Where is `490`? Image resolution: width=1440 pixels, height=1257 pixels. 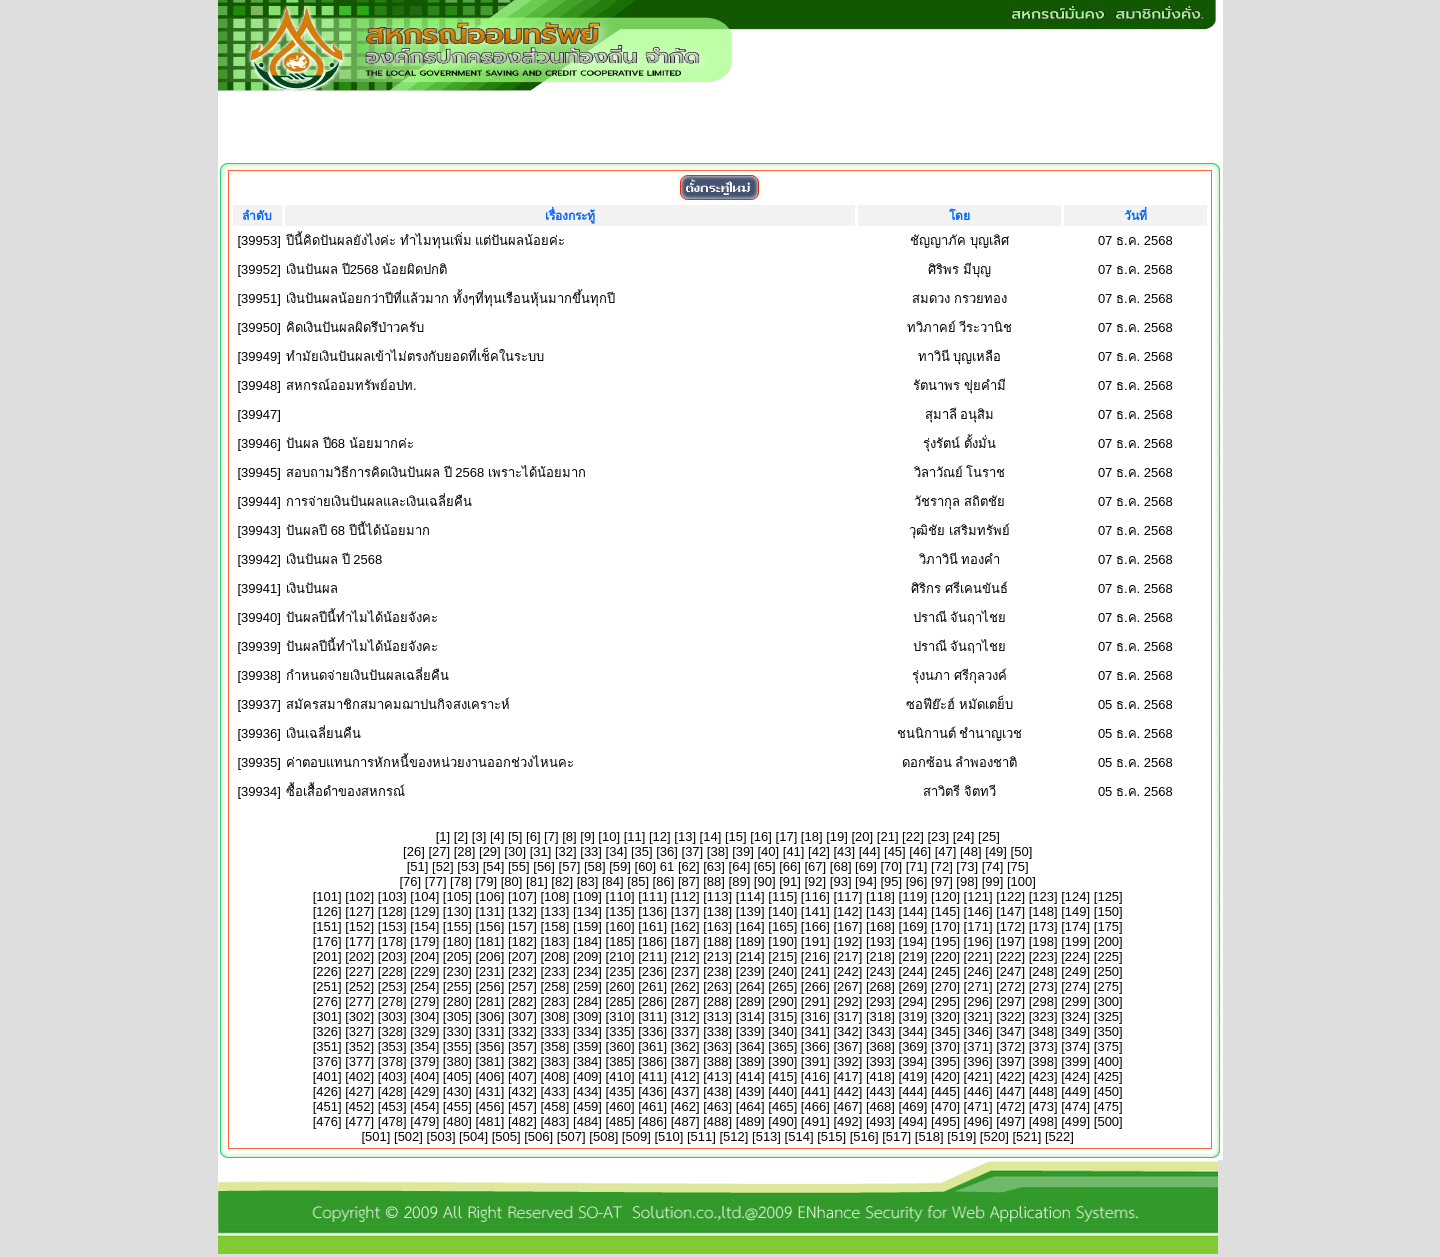
490 is located at coordinates (783, 1121).